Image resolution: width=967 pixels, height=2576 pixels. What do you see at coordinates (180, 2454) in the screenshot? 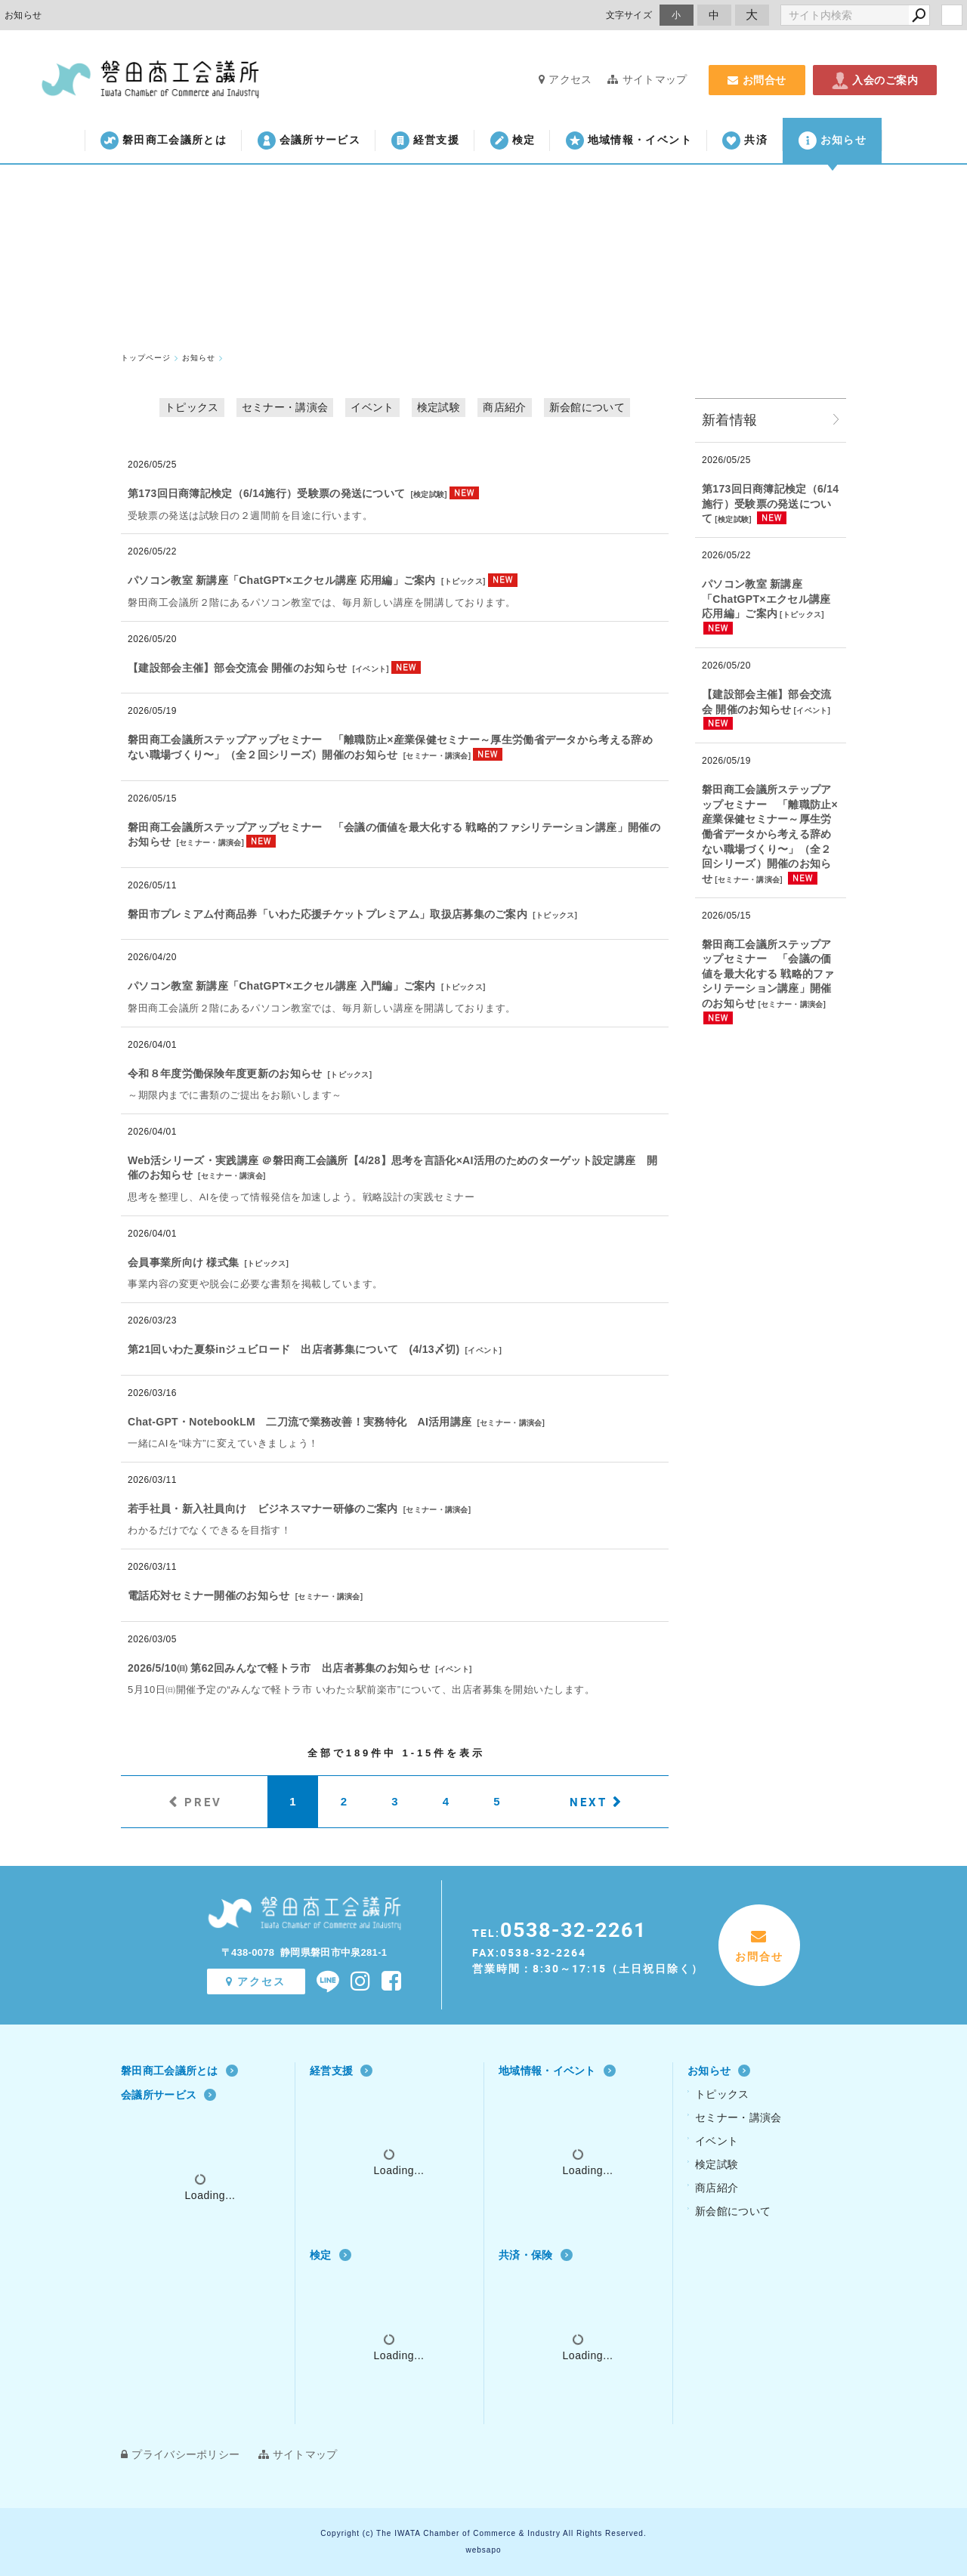
I see `プライバシーポリシー` at bounding box center [180, 2454].